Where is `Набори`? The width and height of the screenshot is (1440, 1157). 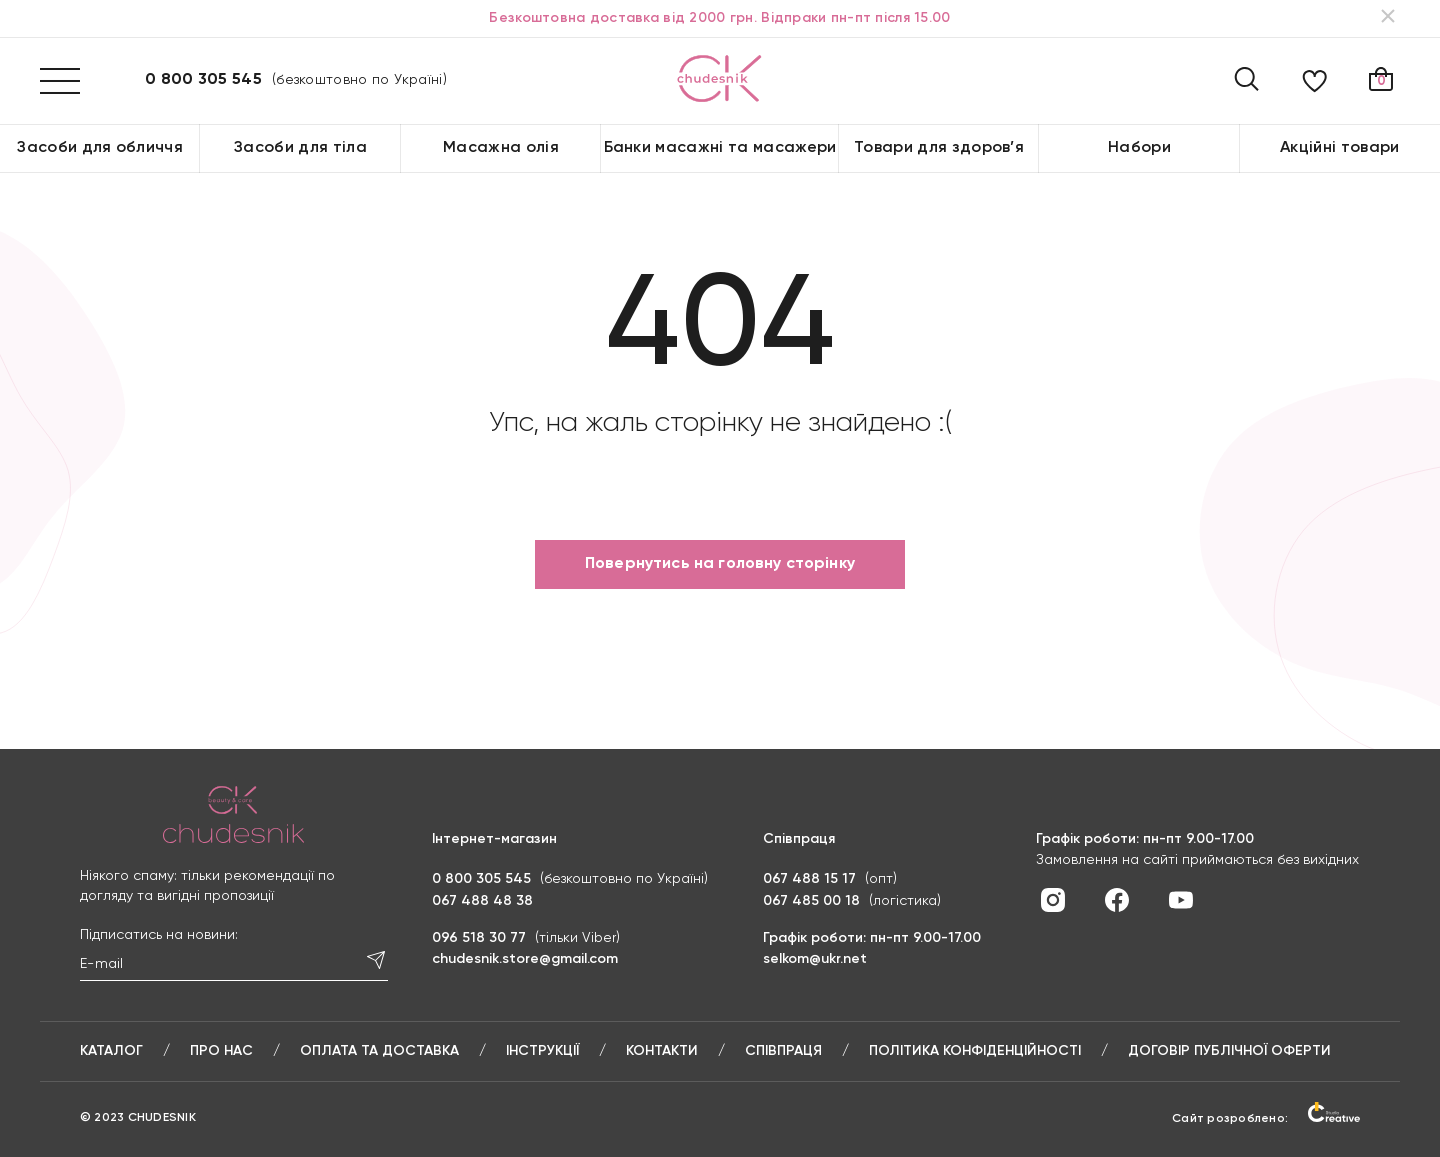
Набори is located at coordinates (1139, 148).